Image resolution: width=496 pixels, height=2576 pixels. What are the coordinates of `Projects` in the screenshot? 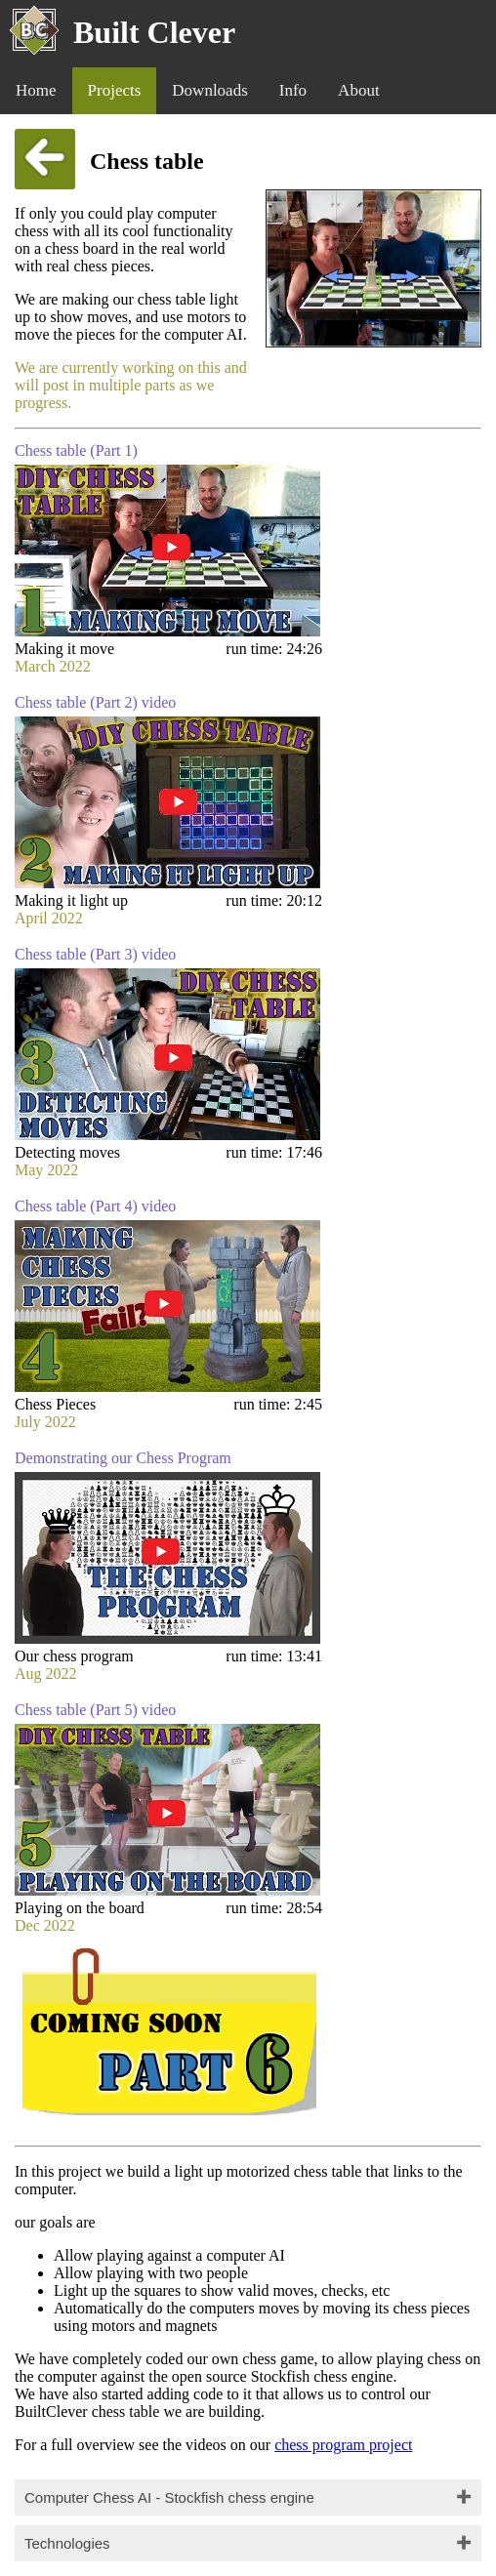 It's located at (115, 90).